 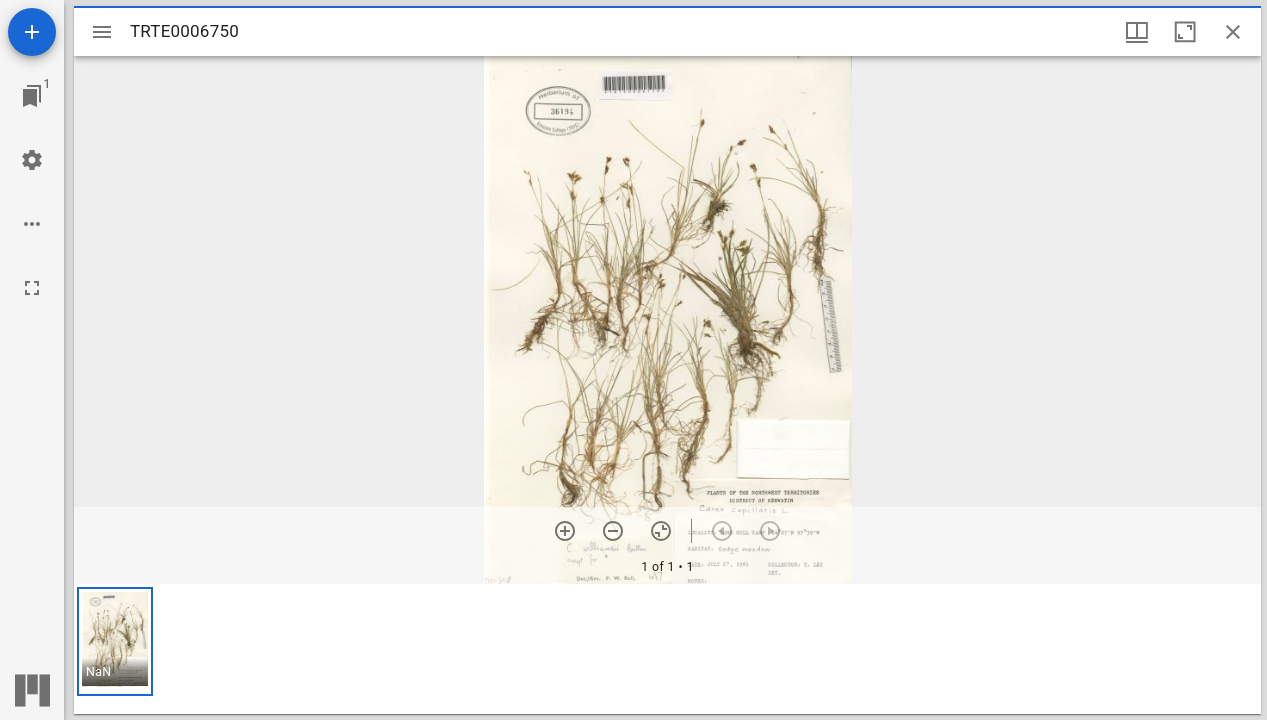 I want to click on [Full screen], so click(x=32, y=288).